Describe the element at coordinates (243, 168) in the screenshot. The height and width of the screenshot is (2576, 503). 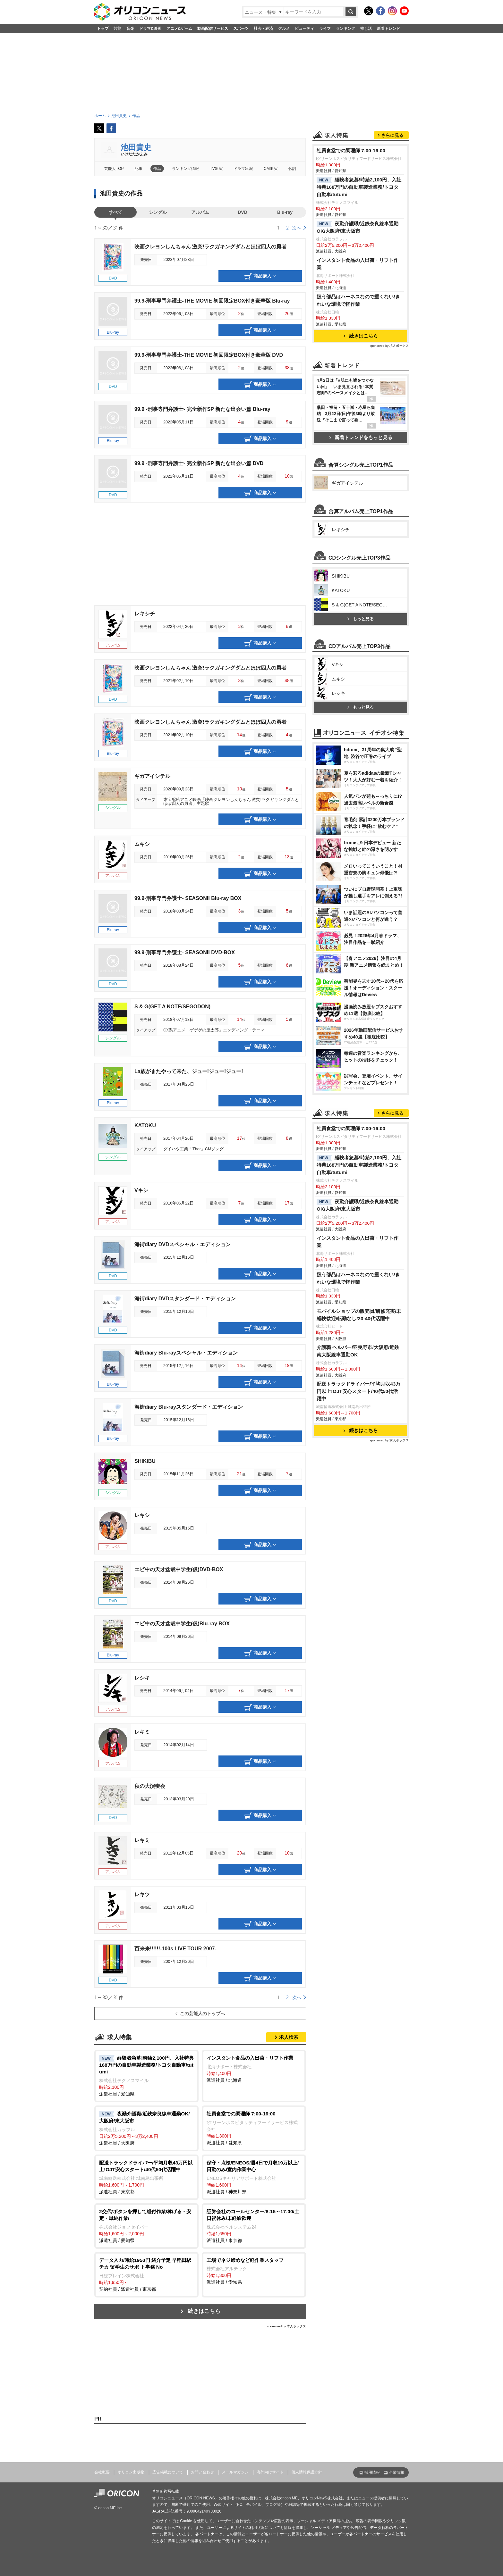
I see `ドラマ出演` at that location.